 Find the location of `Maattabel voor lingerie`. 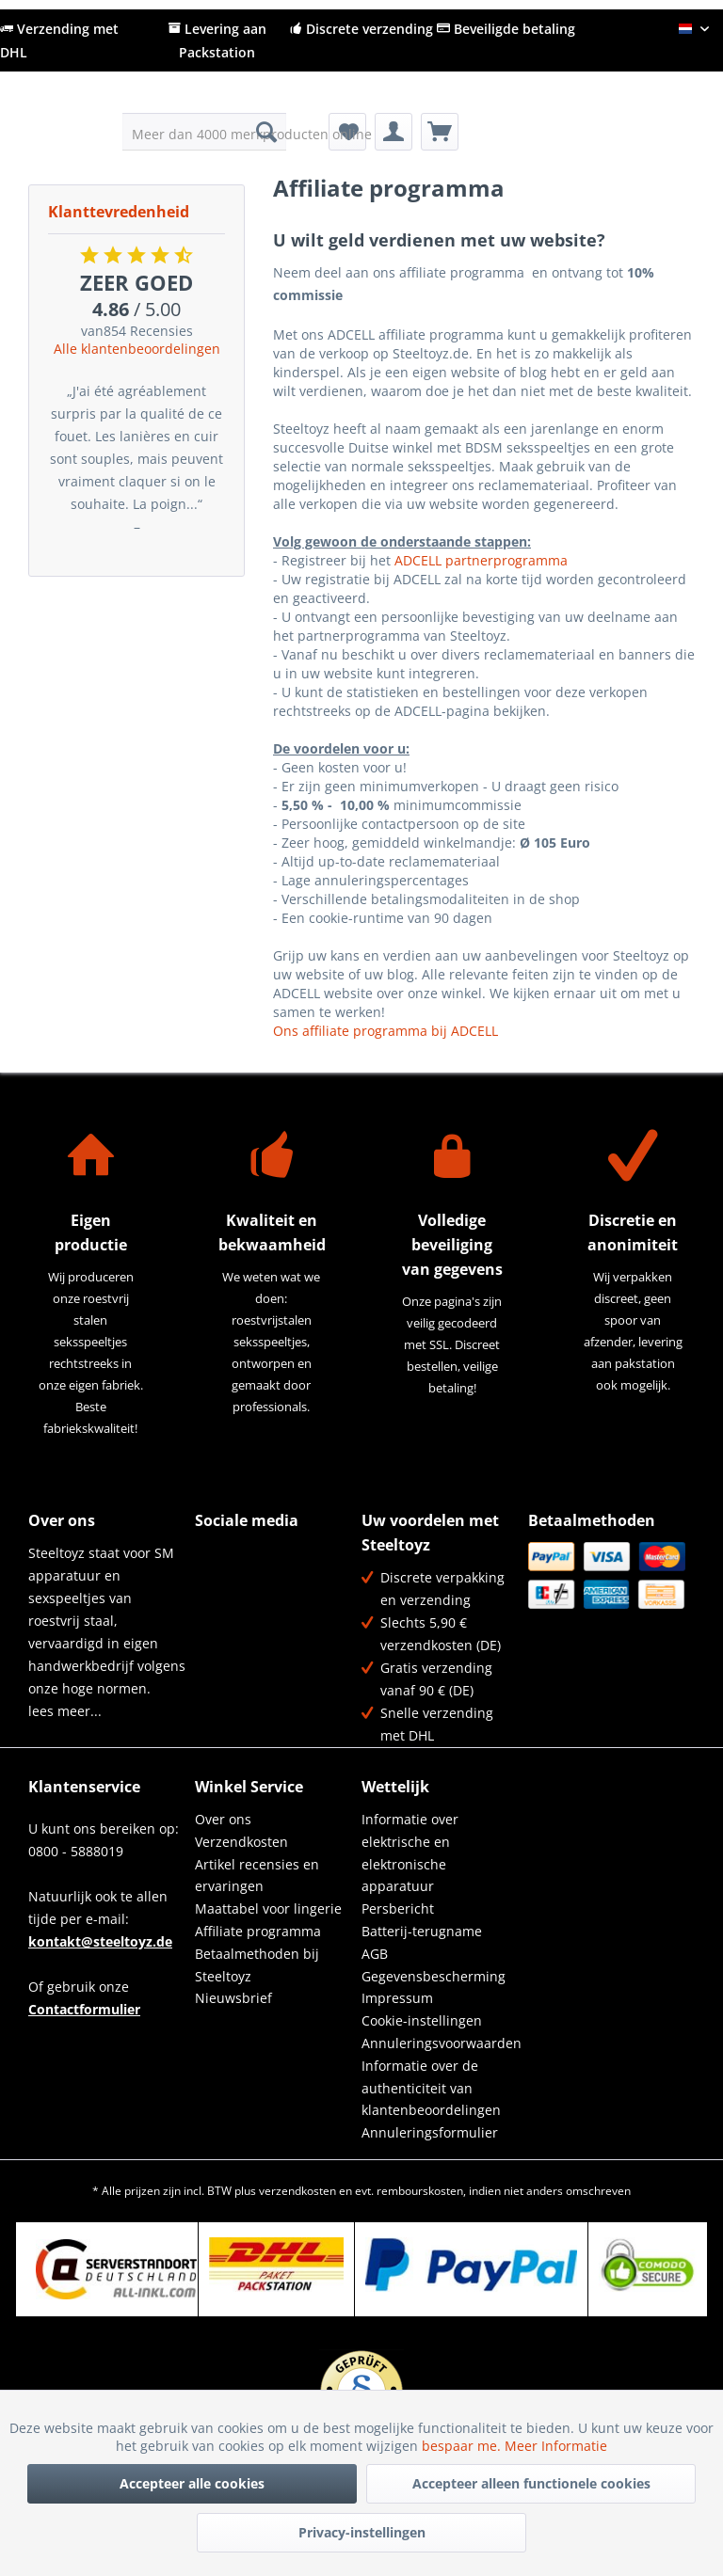

Maattabel voor lingerie is located at coordinates (268, 1908).